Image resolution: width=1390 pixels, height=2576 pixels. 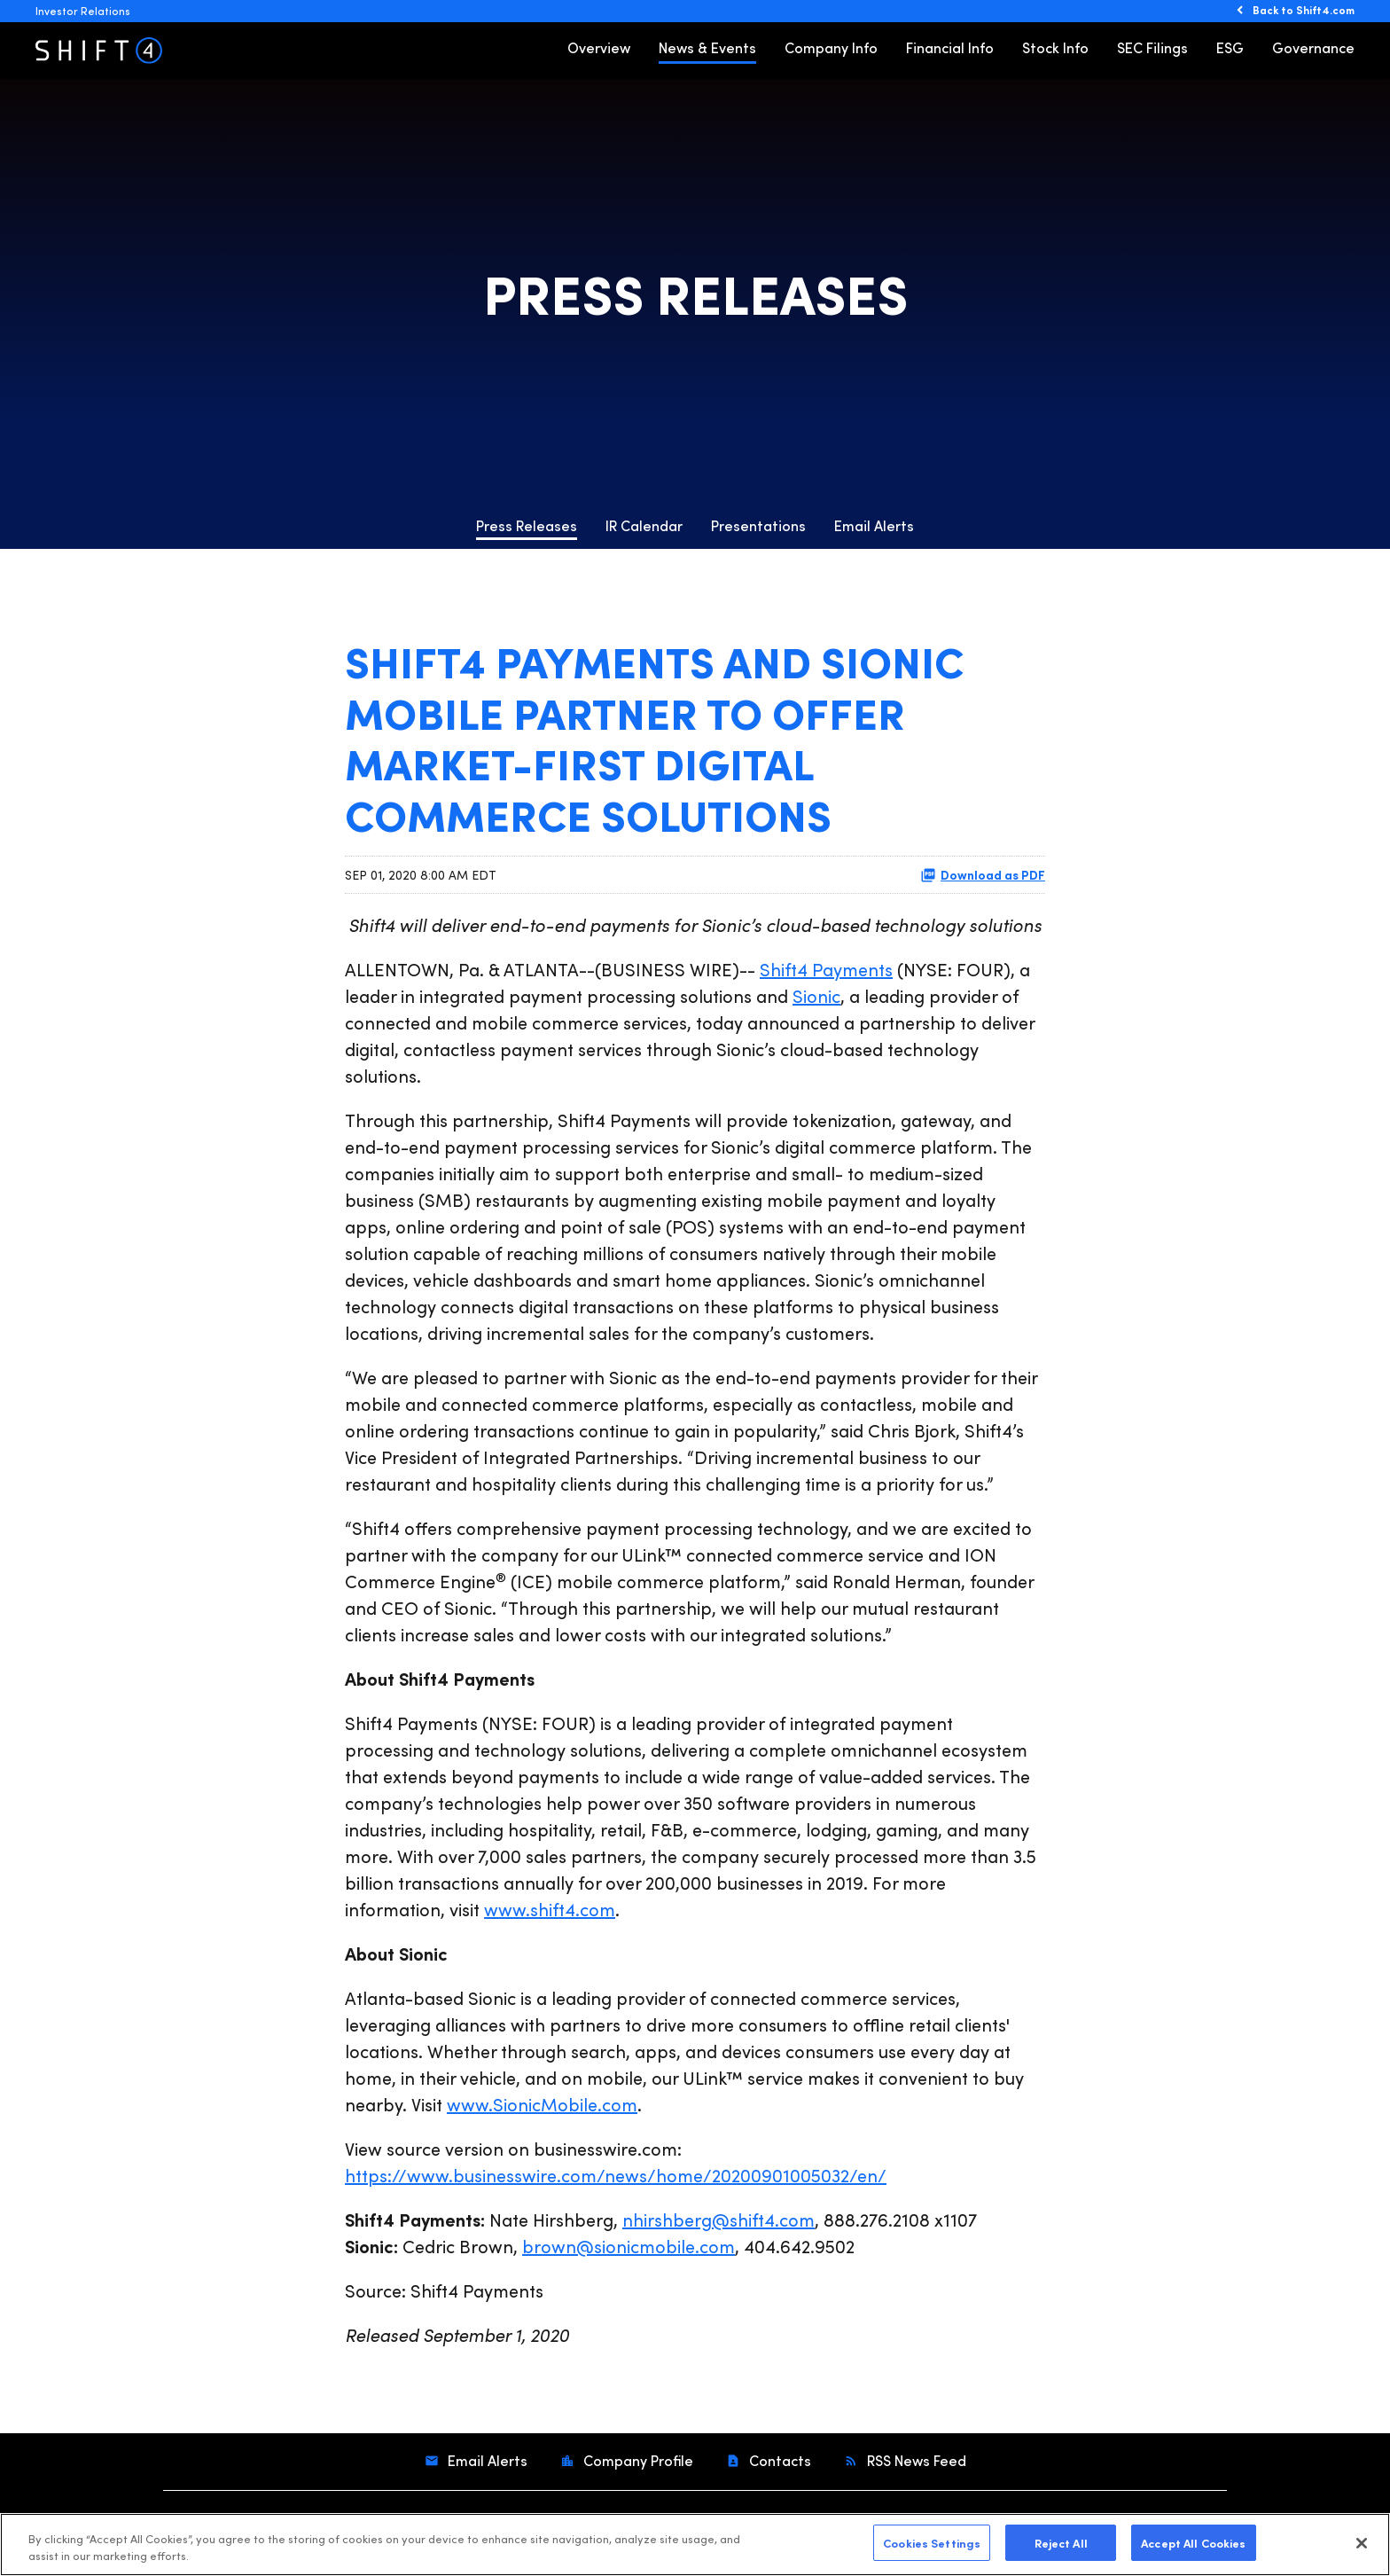 What do you see at coordinates (982, 874) in the screenshot?
I see `Download as PDF` at bounding box center [982, 874].